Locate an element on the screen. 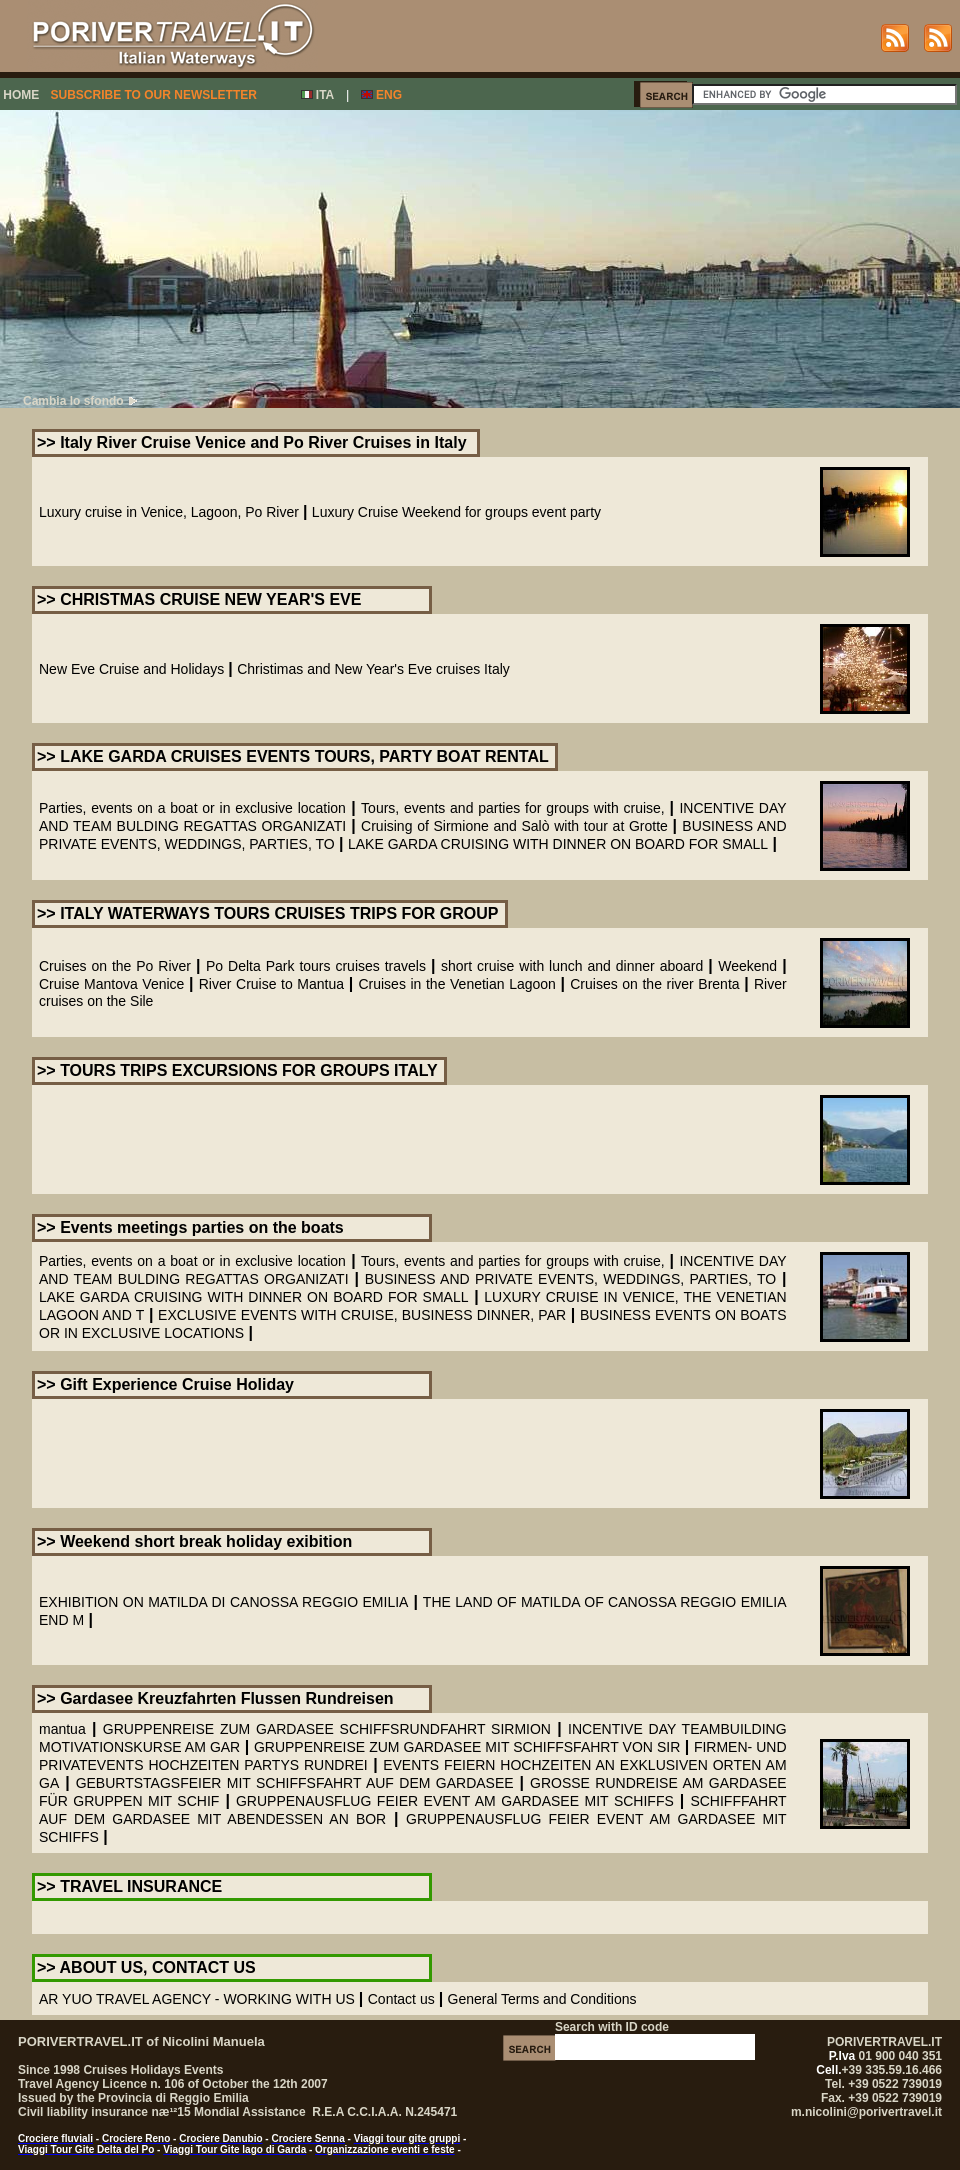  m.nicolini@porivertravel.it is located at coordinates (866, 2112).